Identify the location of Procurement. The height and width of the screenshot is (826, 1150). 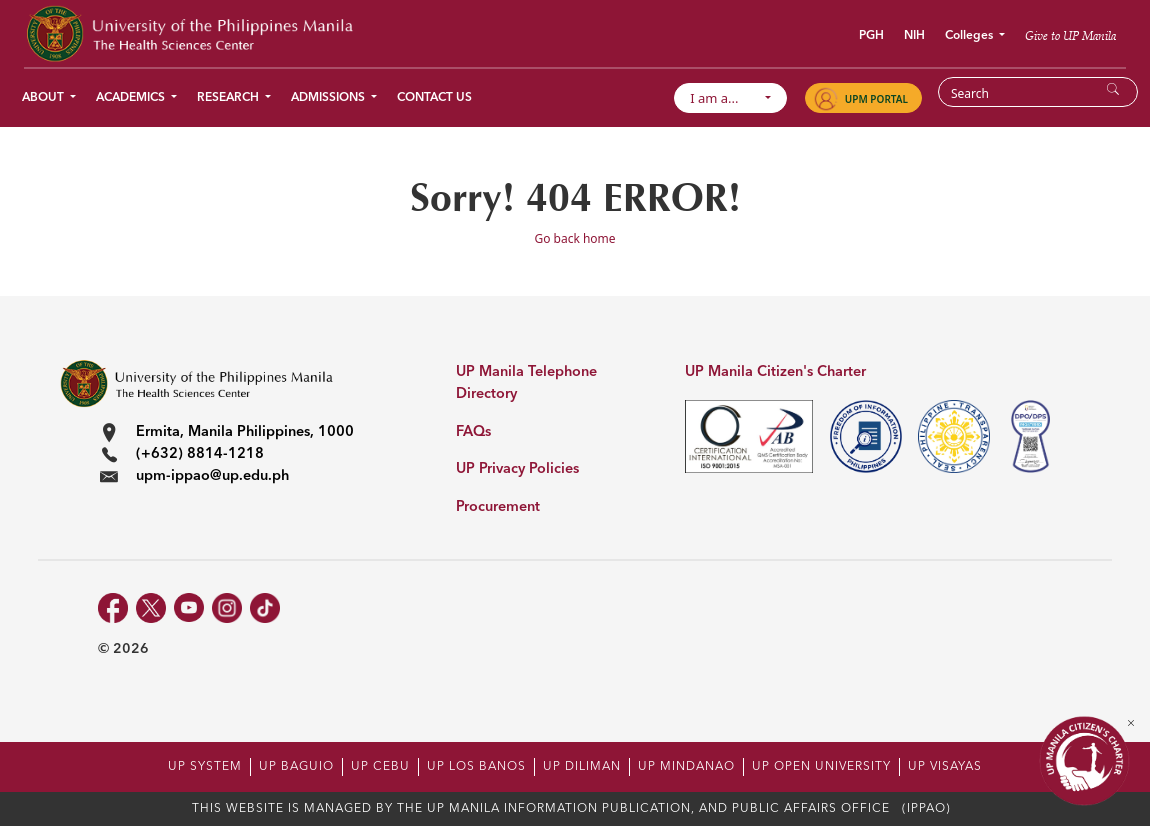
(498, 507).